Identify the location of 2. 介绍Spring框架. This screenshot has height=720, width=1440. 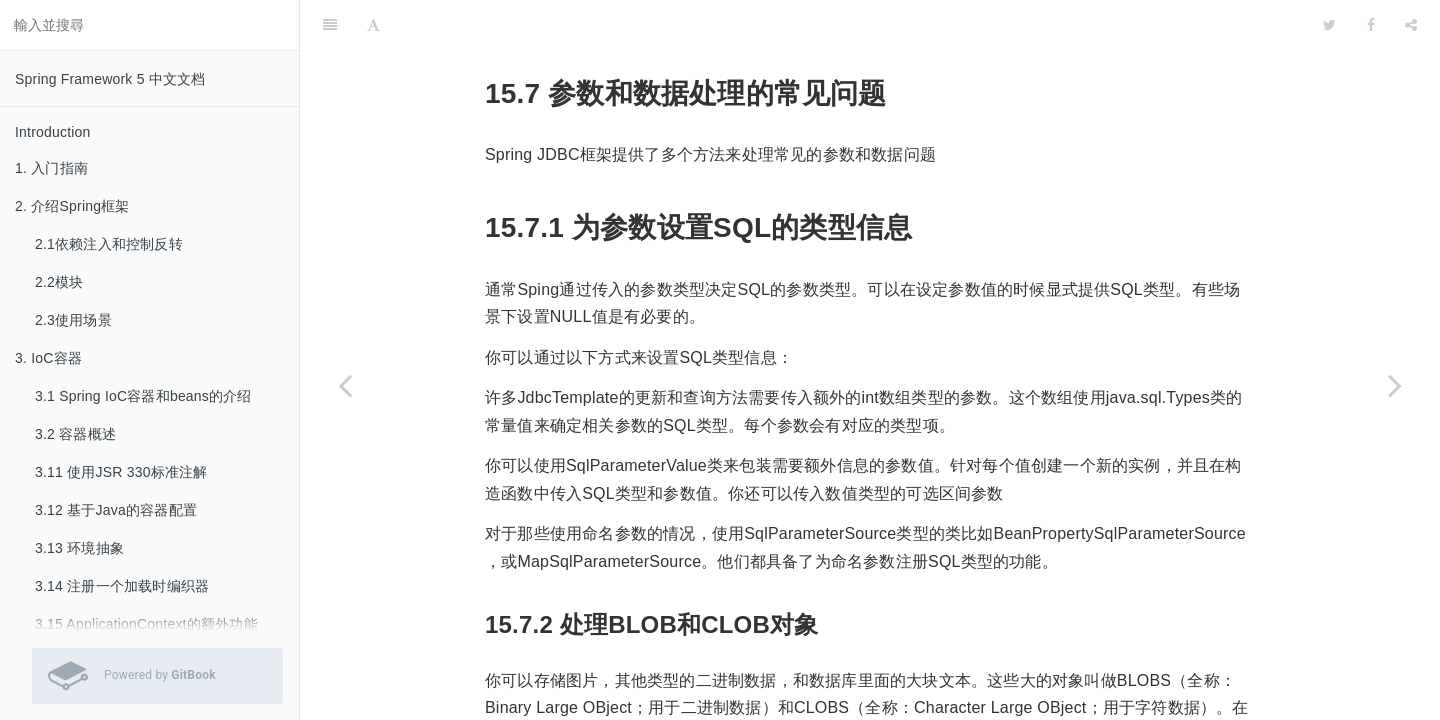
(72, 206).